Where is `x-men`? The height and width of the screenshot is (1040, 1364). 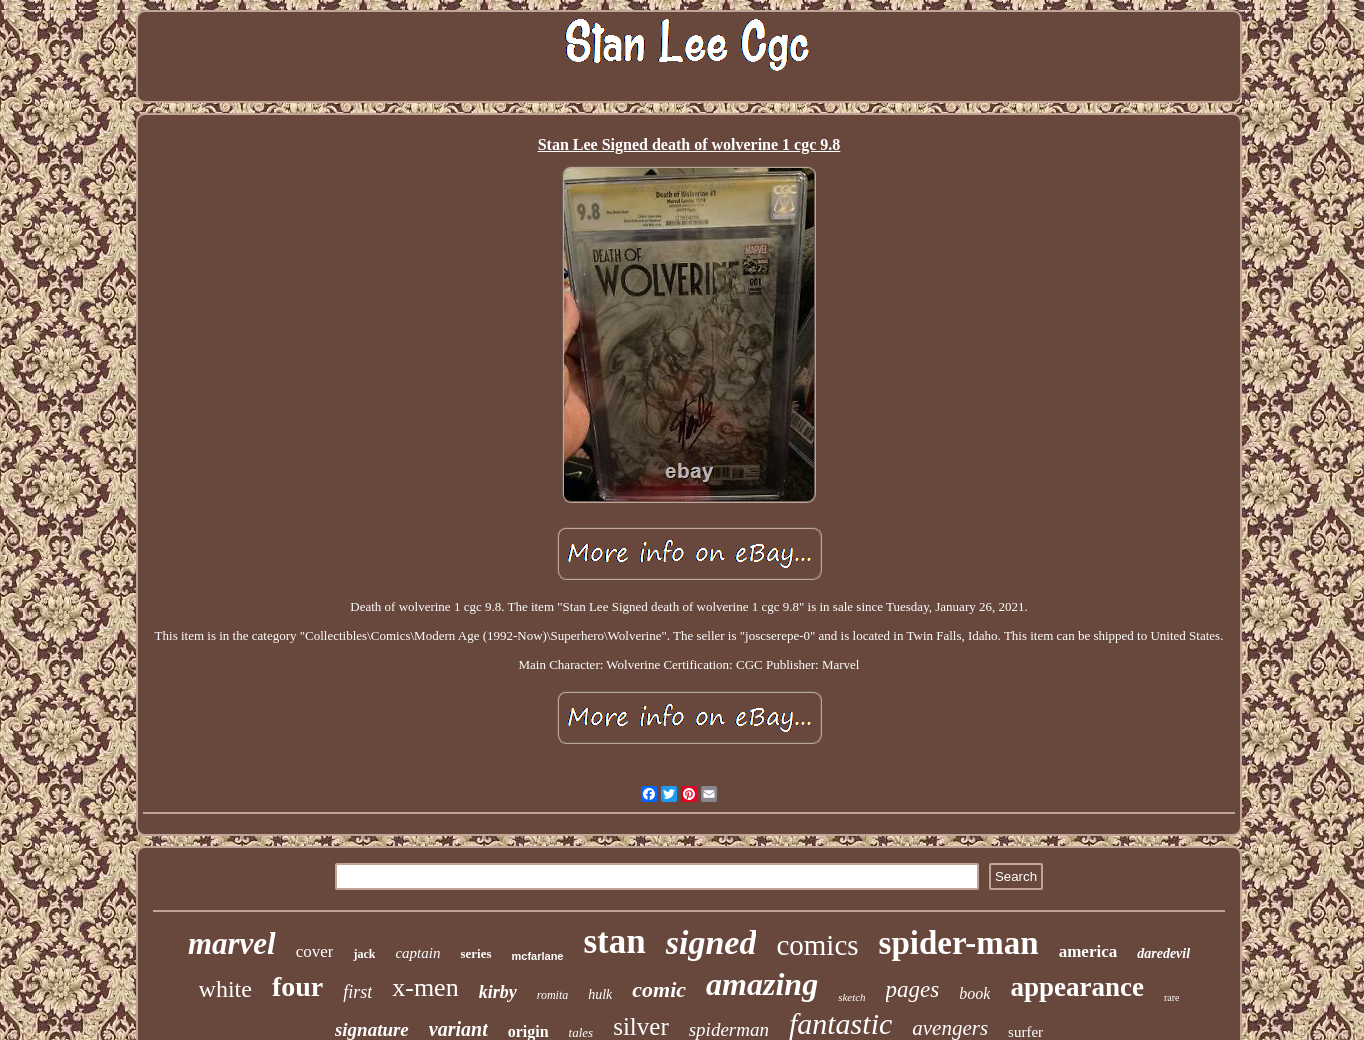 x-men is located at coordinates (425, 987).